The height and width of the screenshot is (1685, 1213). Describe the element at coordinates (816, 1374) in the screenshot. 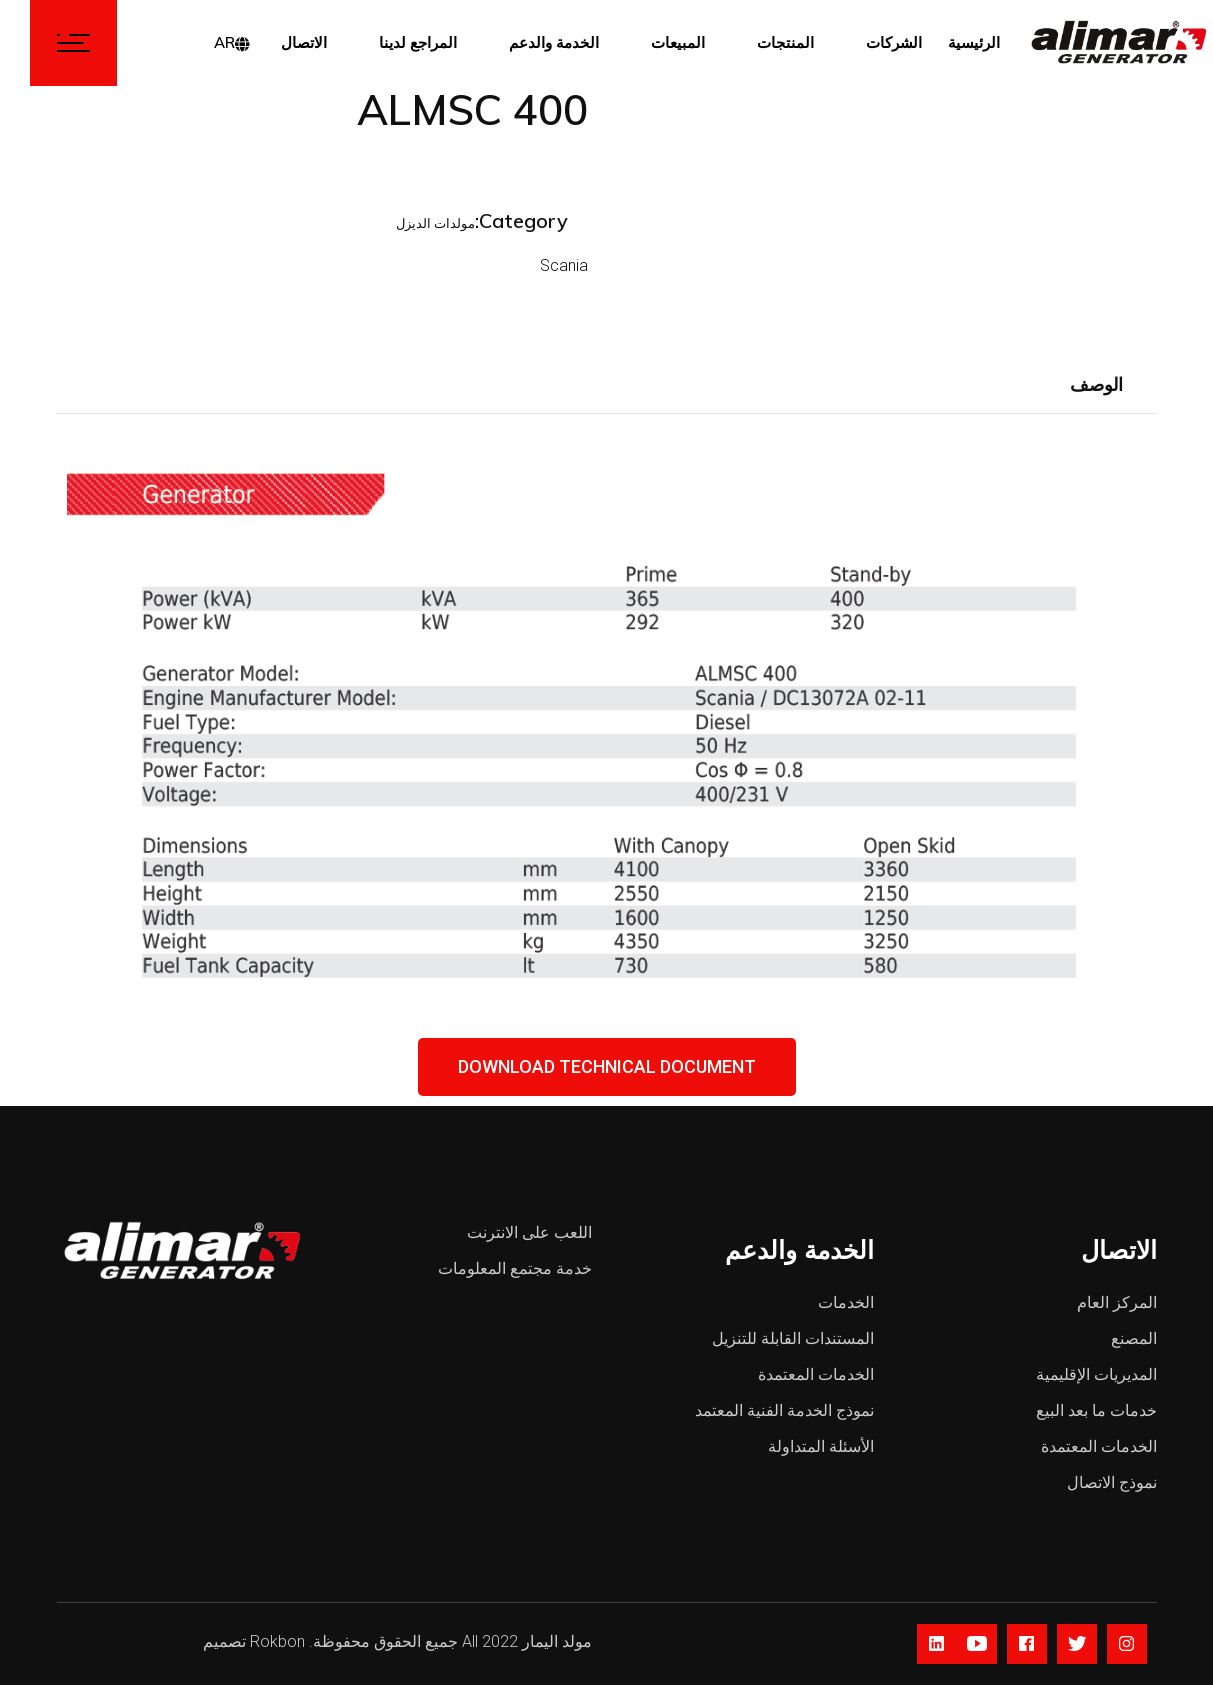

I see `الخدمات المعتمدة` at that location.